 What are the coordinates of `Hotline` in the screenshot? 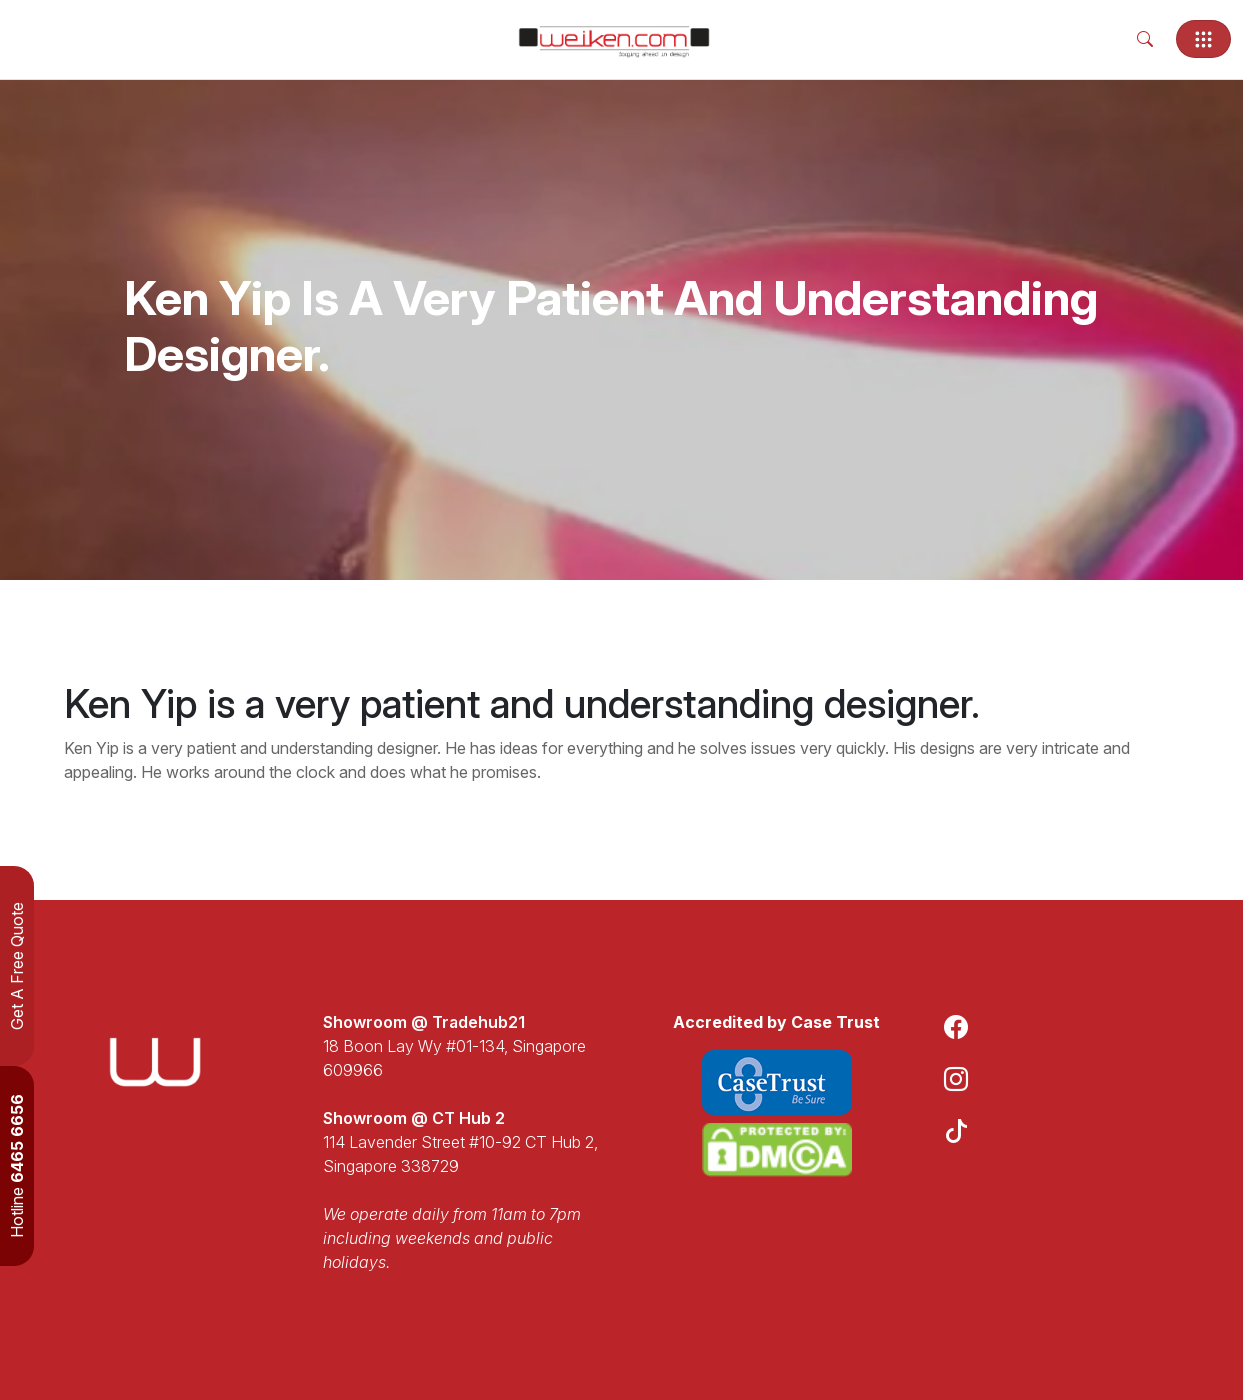 It's located at (17, 1166).